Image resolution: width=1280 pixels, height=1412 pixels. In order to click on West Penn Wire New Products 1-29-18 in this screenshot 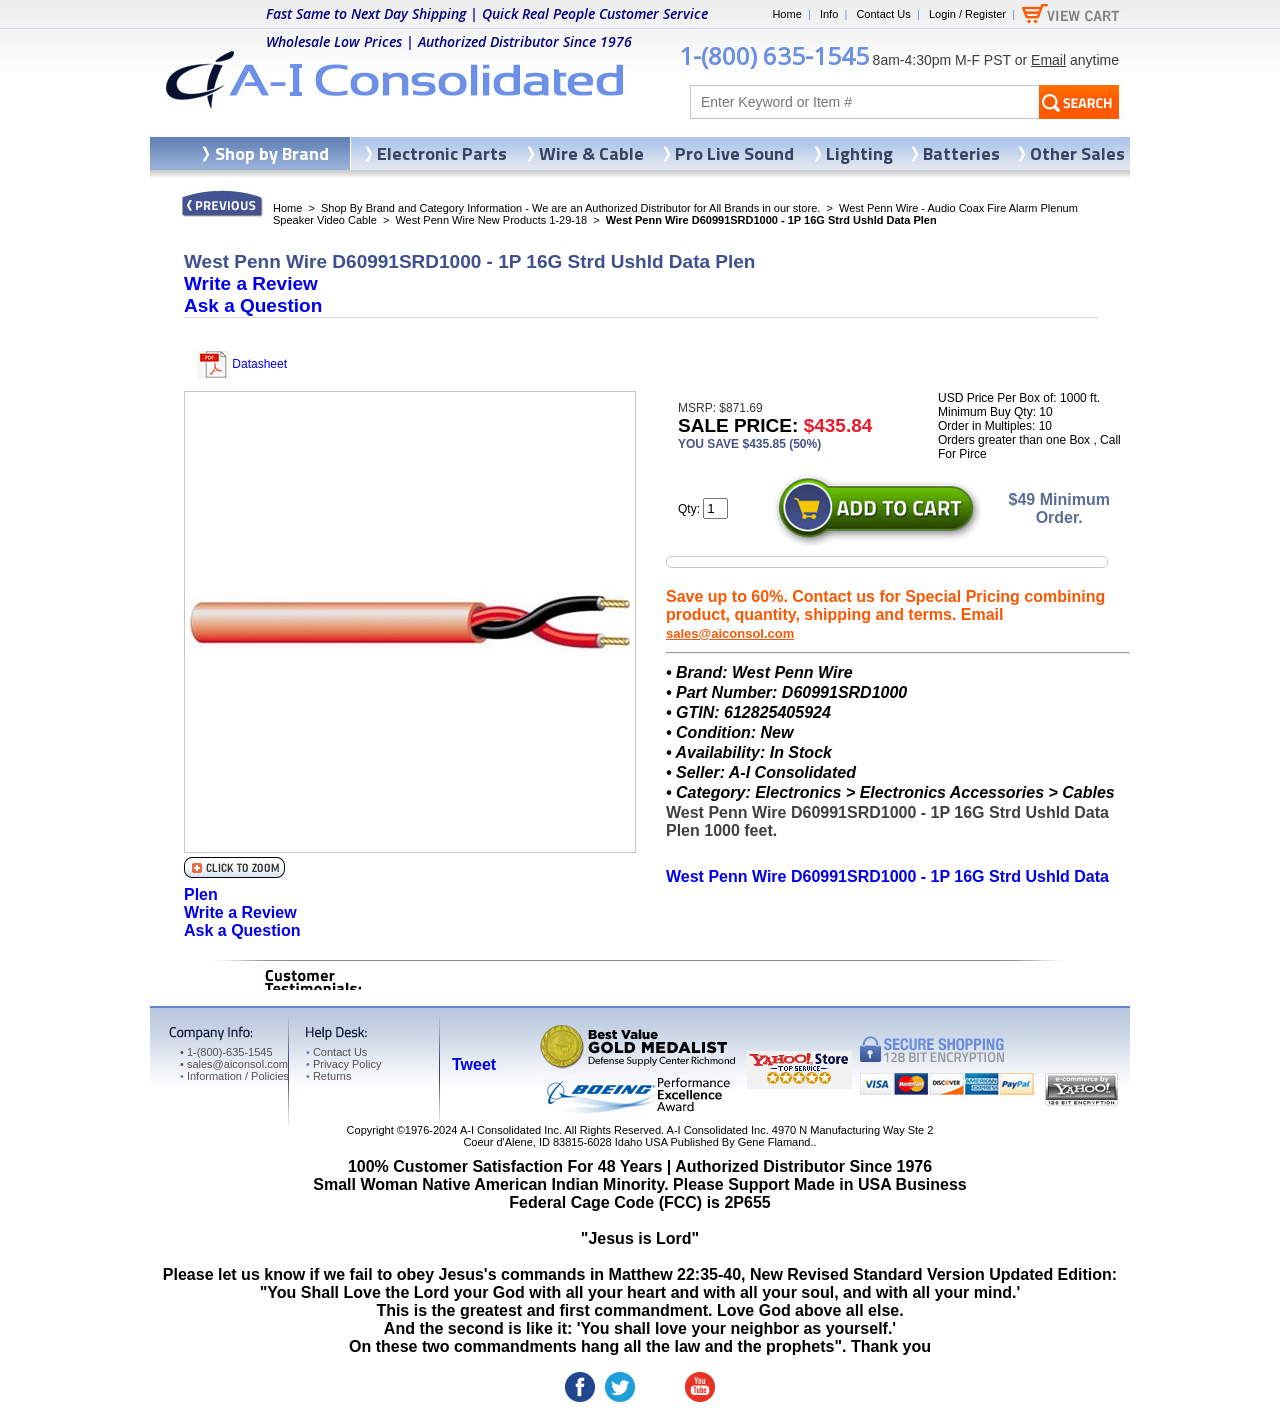, I will do `click(491, 220)`.